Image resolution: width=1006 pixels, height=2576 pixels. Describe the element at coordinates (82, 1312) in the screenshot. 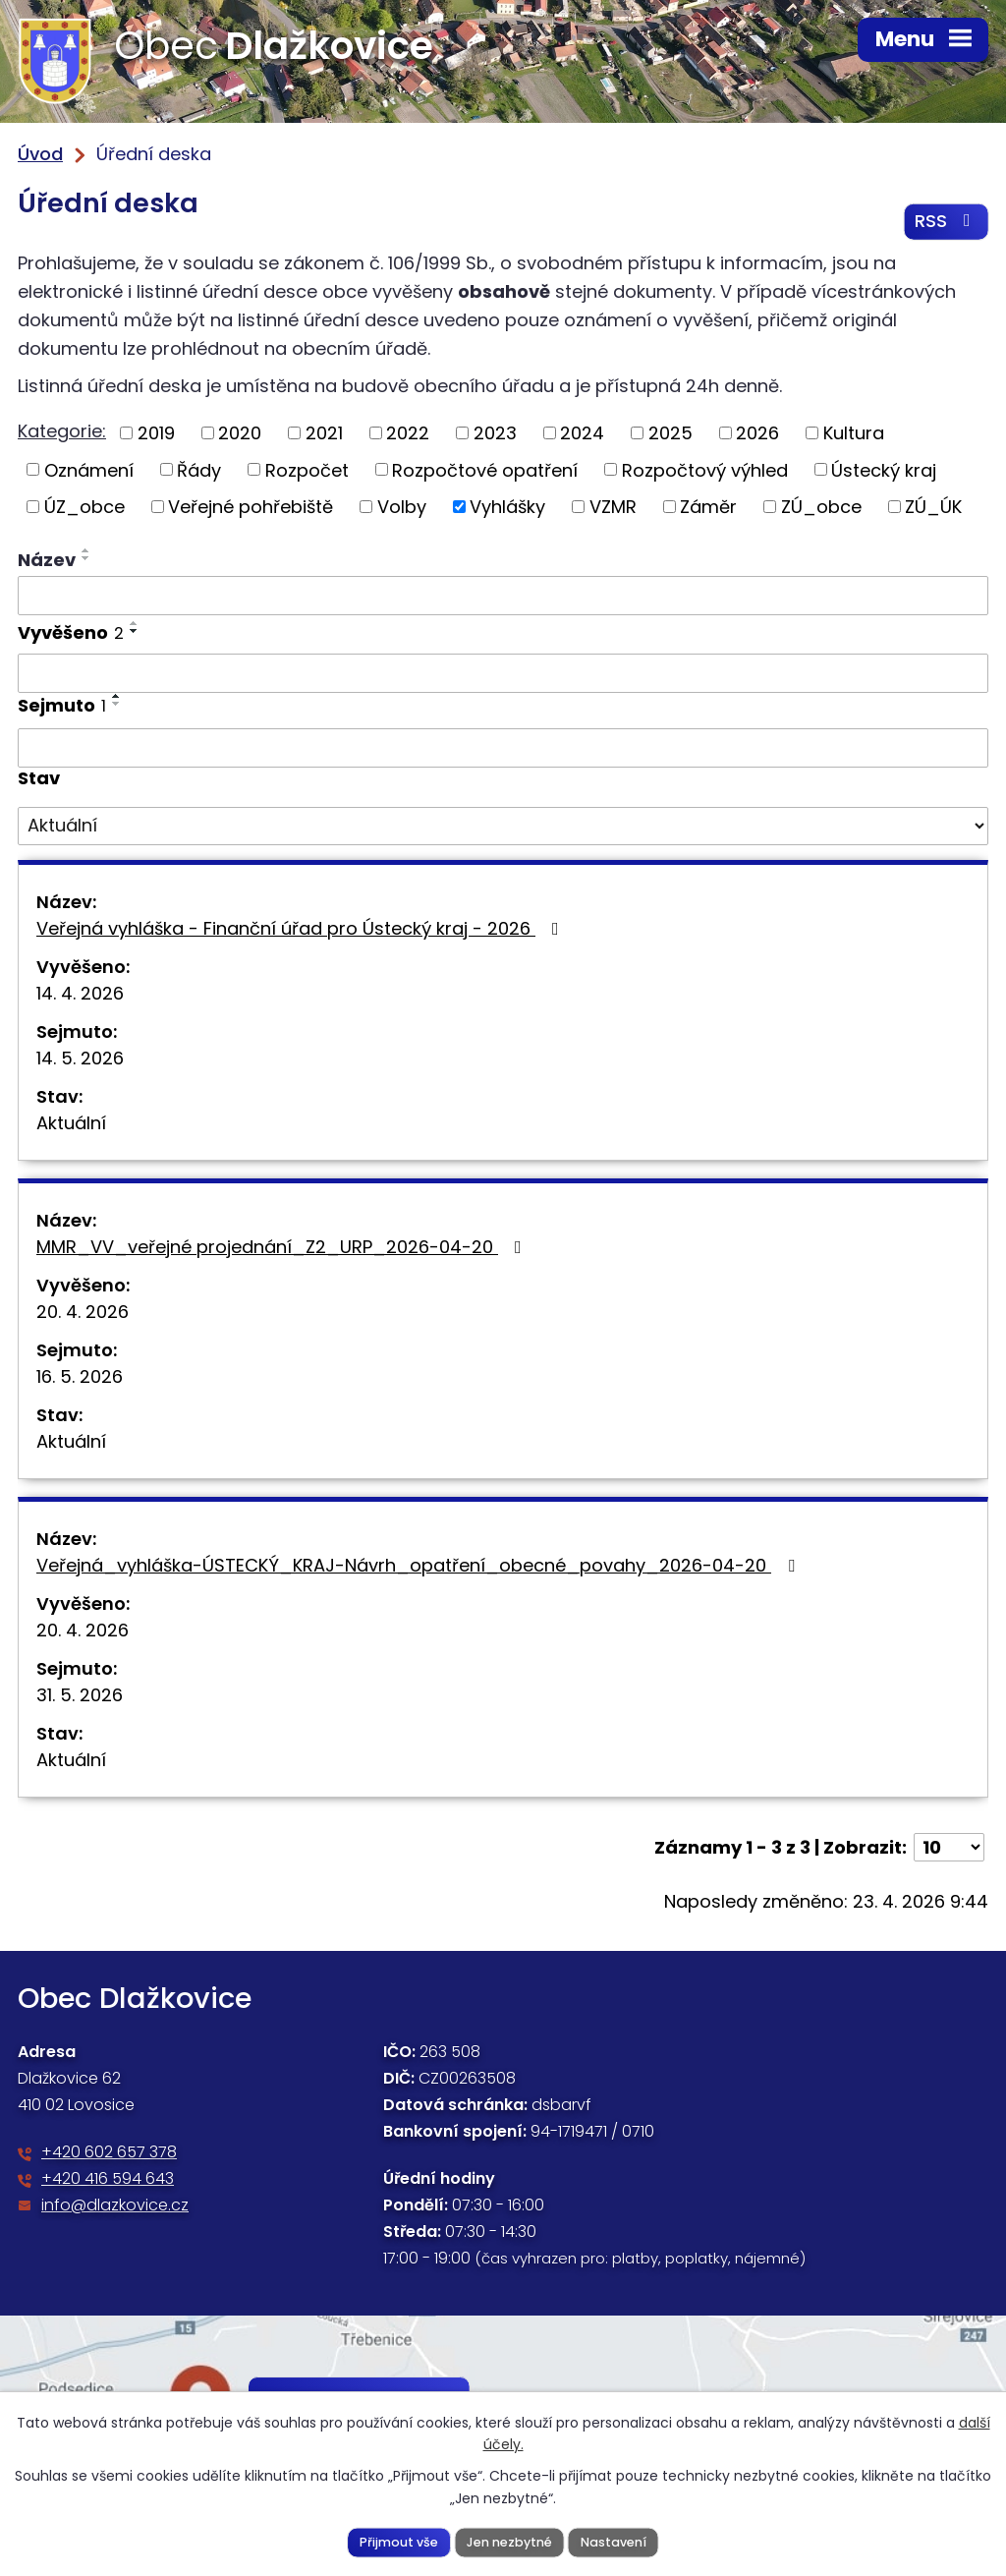

I see `20. 4. 2026` at that location.